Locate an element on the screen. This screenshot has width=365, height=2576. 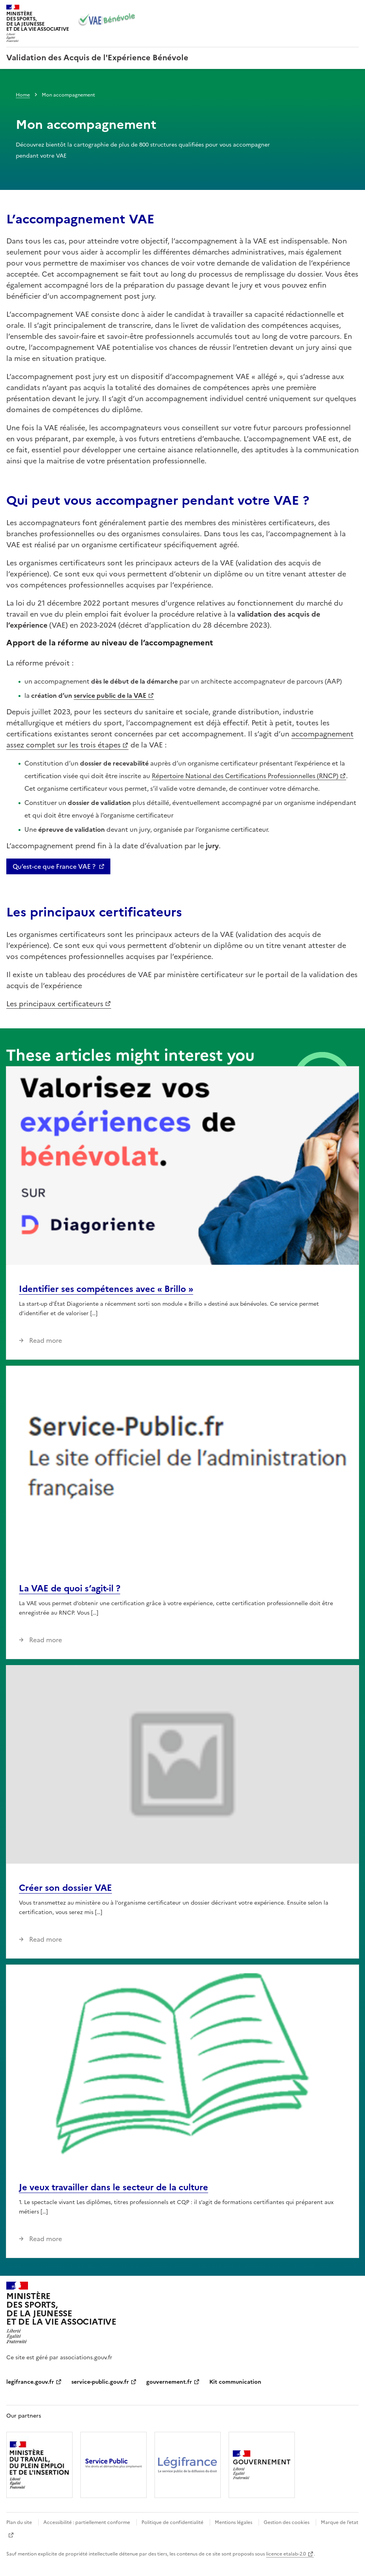
Créer son dossier VAE is located at coordinates (65, 1887).